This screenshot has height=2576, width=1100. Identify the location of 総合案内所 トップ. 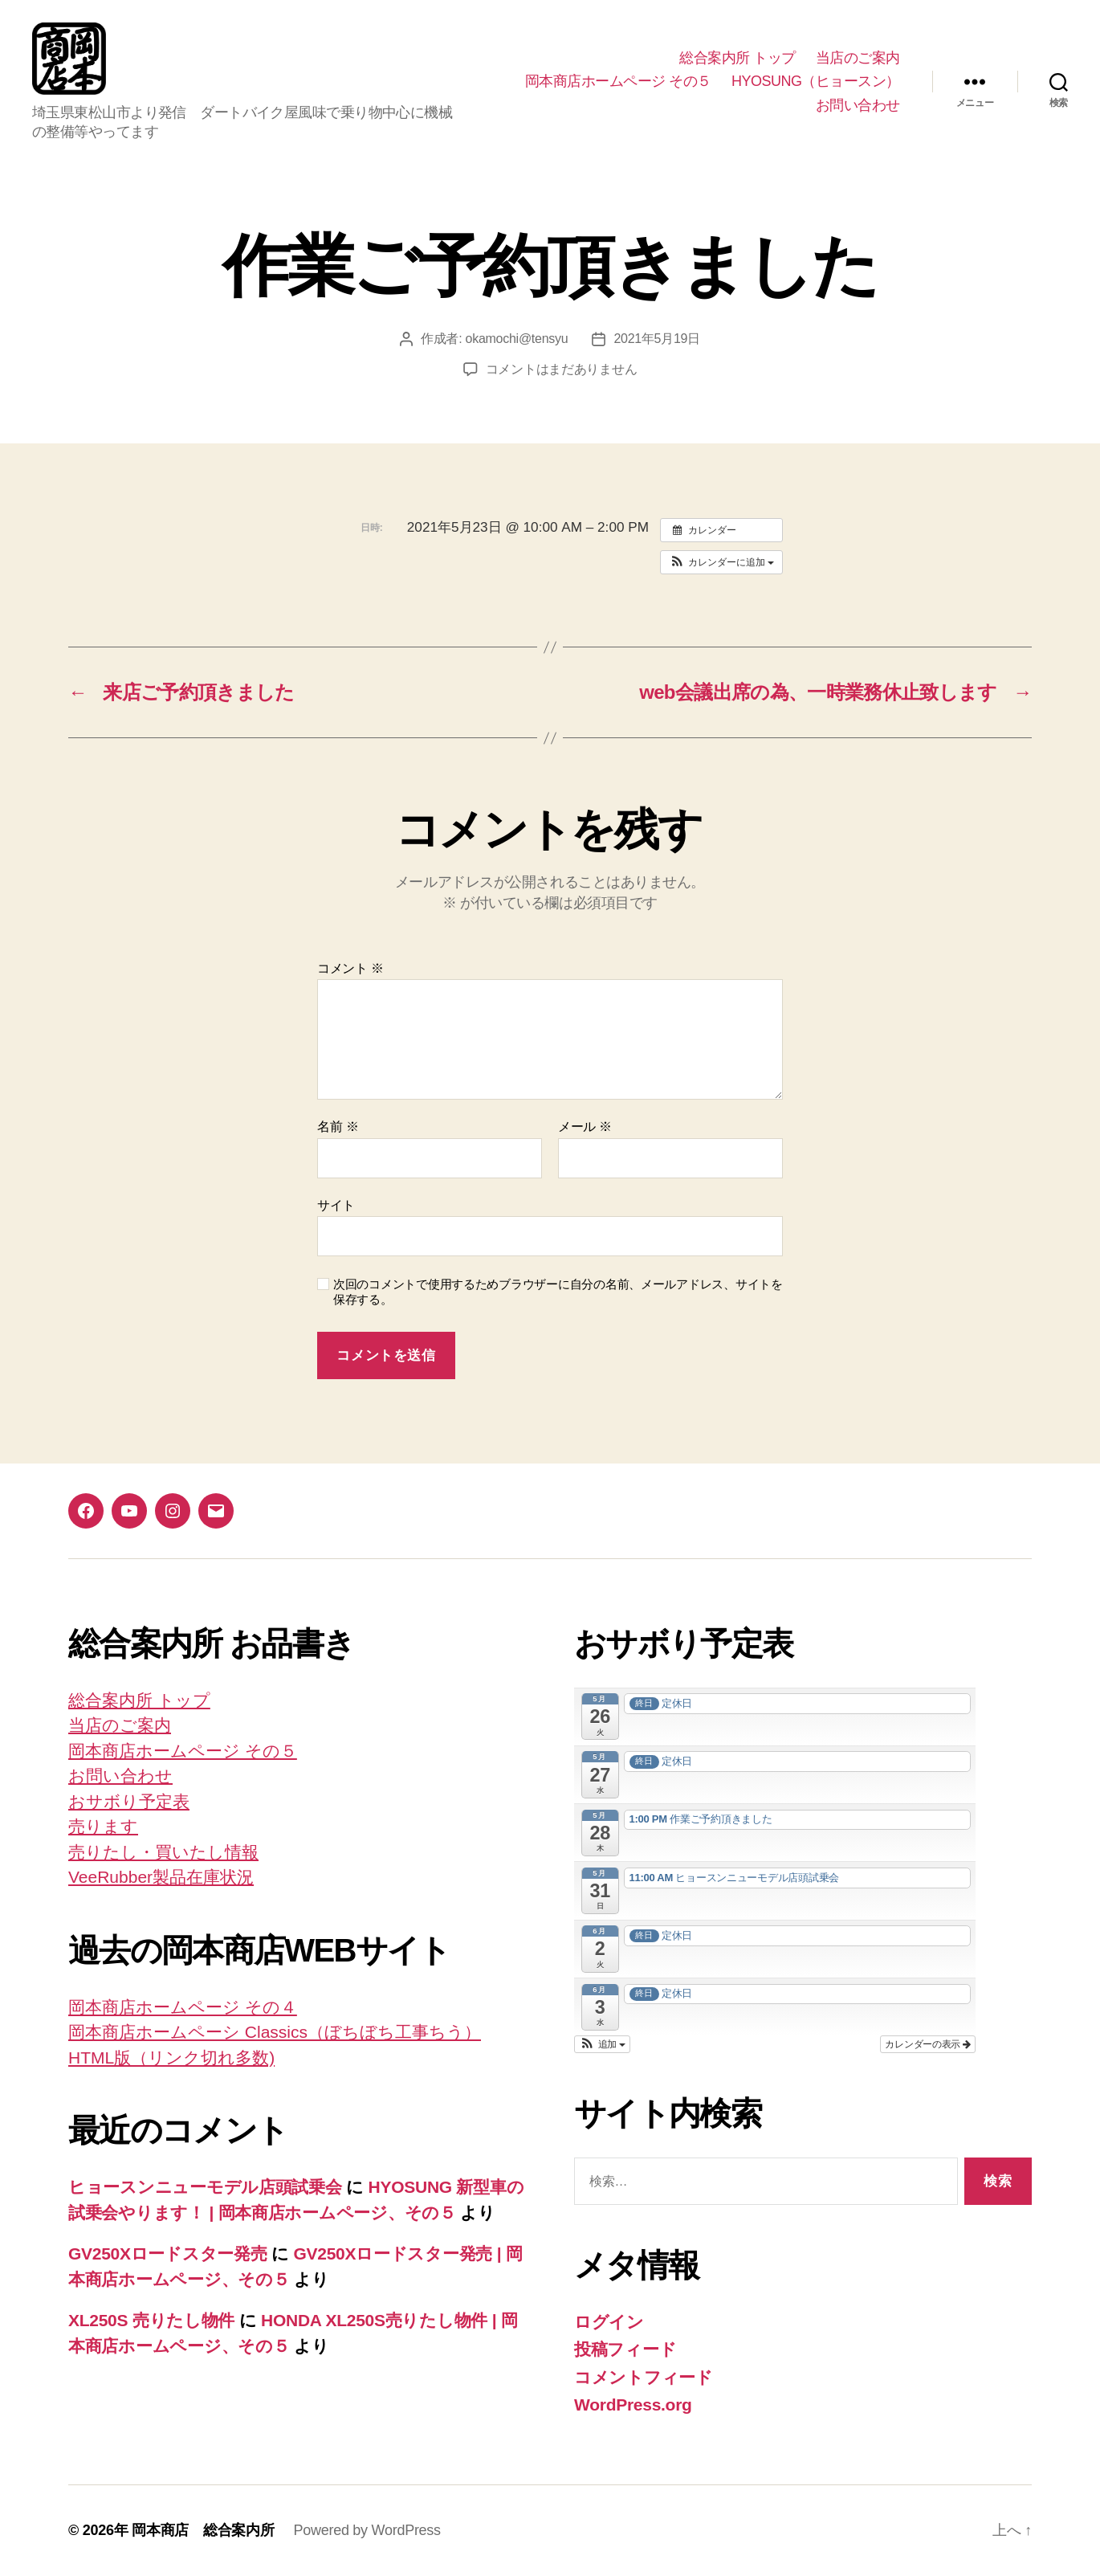
(737, 58).